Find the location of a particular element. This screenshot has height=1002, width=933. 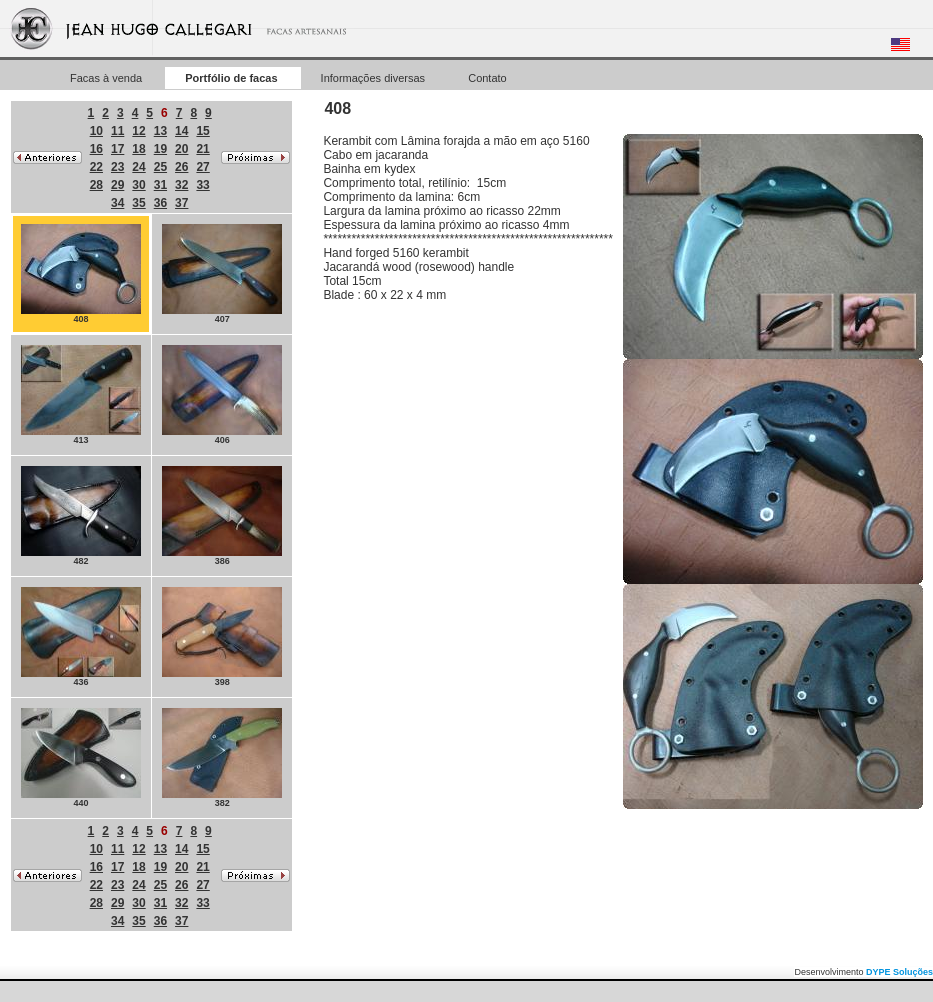

31 is located at coordinates (160, 185).